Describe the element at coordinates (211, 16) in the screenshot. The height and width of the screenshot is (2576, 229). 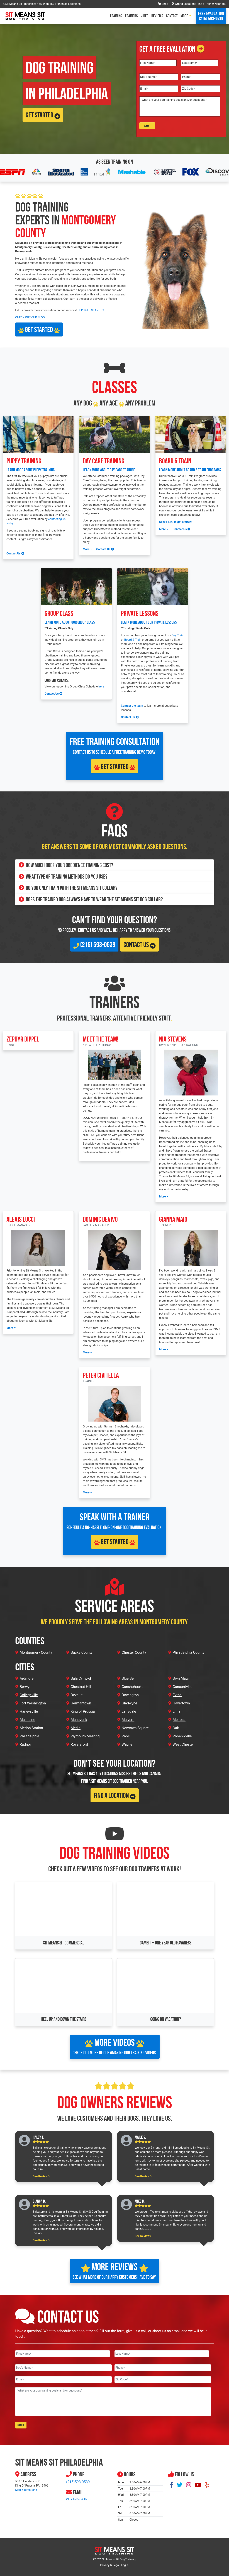
I see `Free Evaluation(215) 593-0539` at that location.